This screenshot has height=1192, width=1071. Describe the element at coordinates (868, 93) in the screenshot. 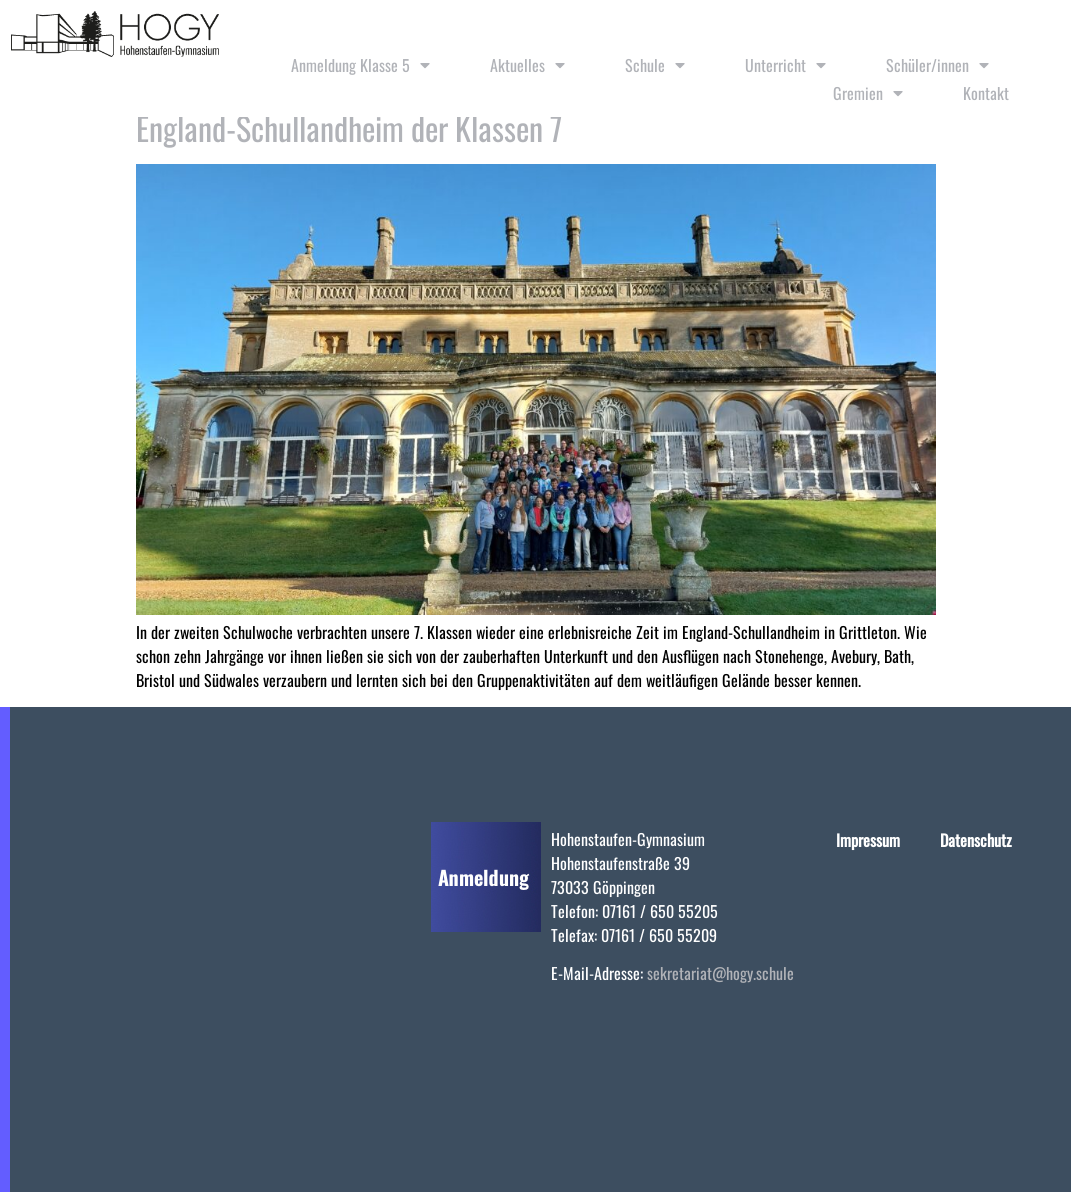

I see `Gremien` at that location.